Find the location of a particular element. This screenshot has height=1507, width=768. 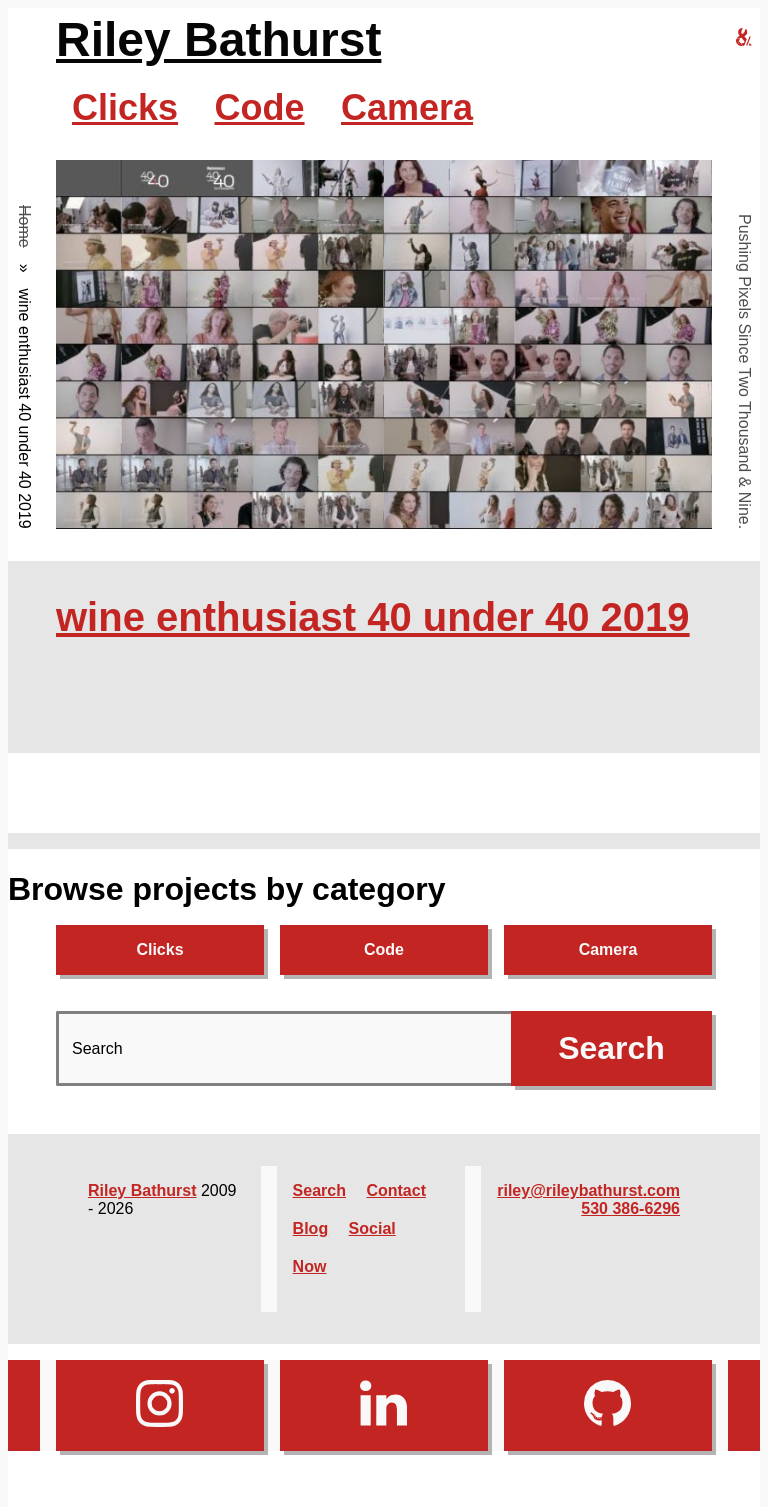

Clicks is located at coordinates (125, 107).